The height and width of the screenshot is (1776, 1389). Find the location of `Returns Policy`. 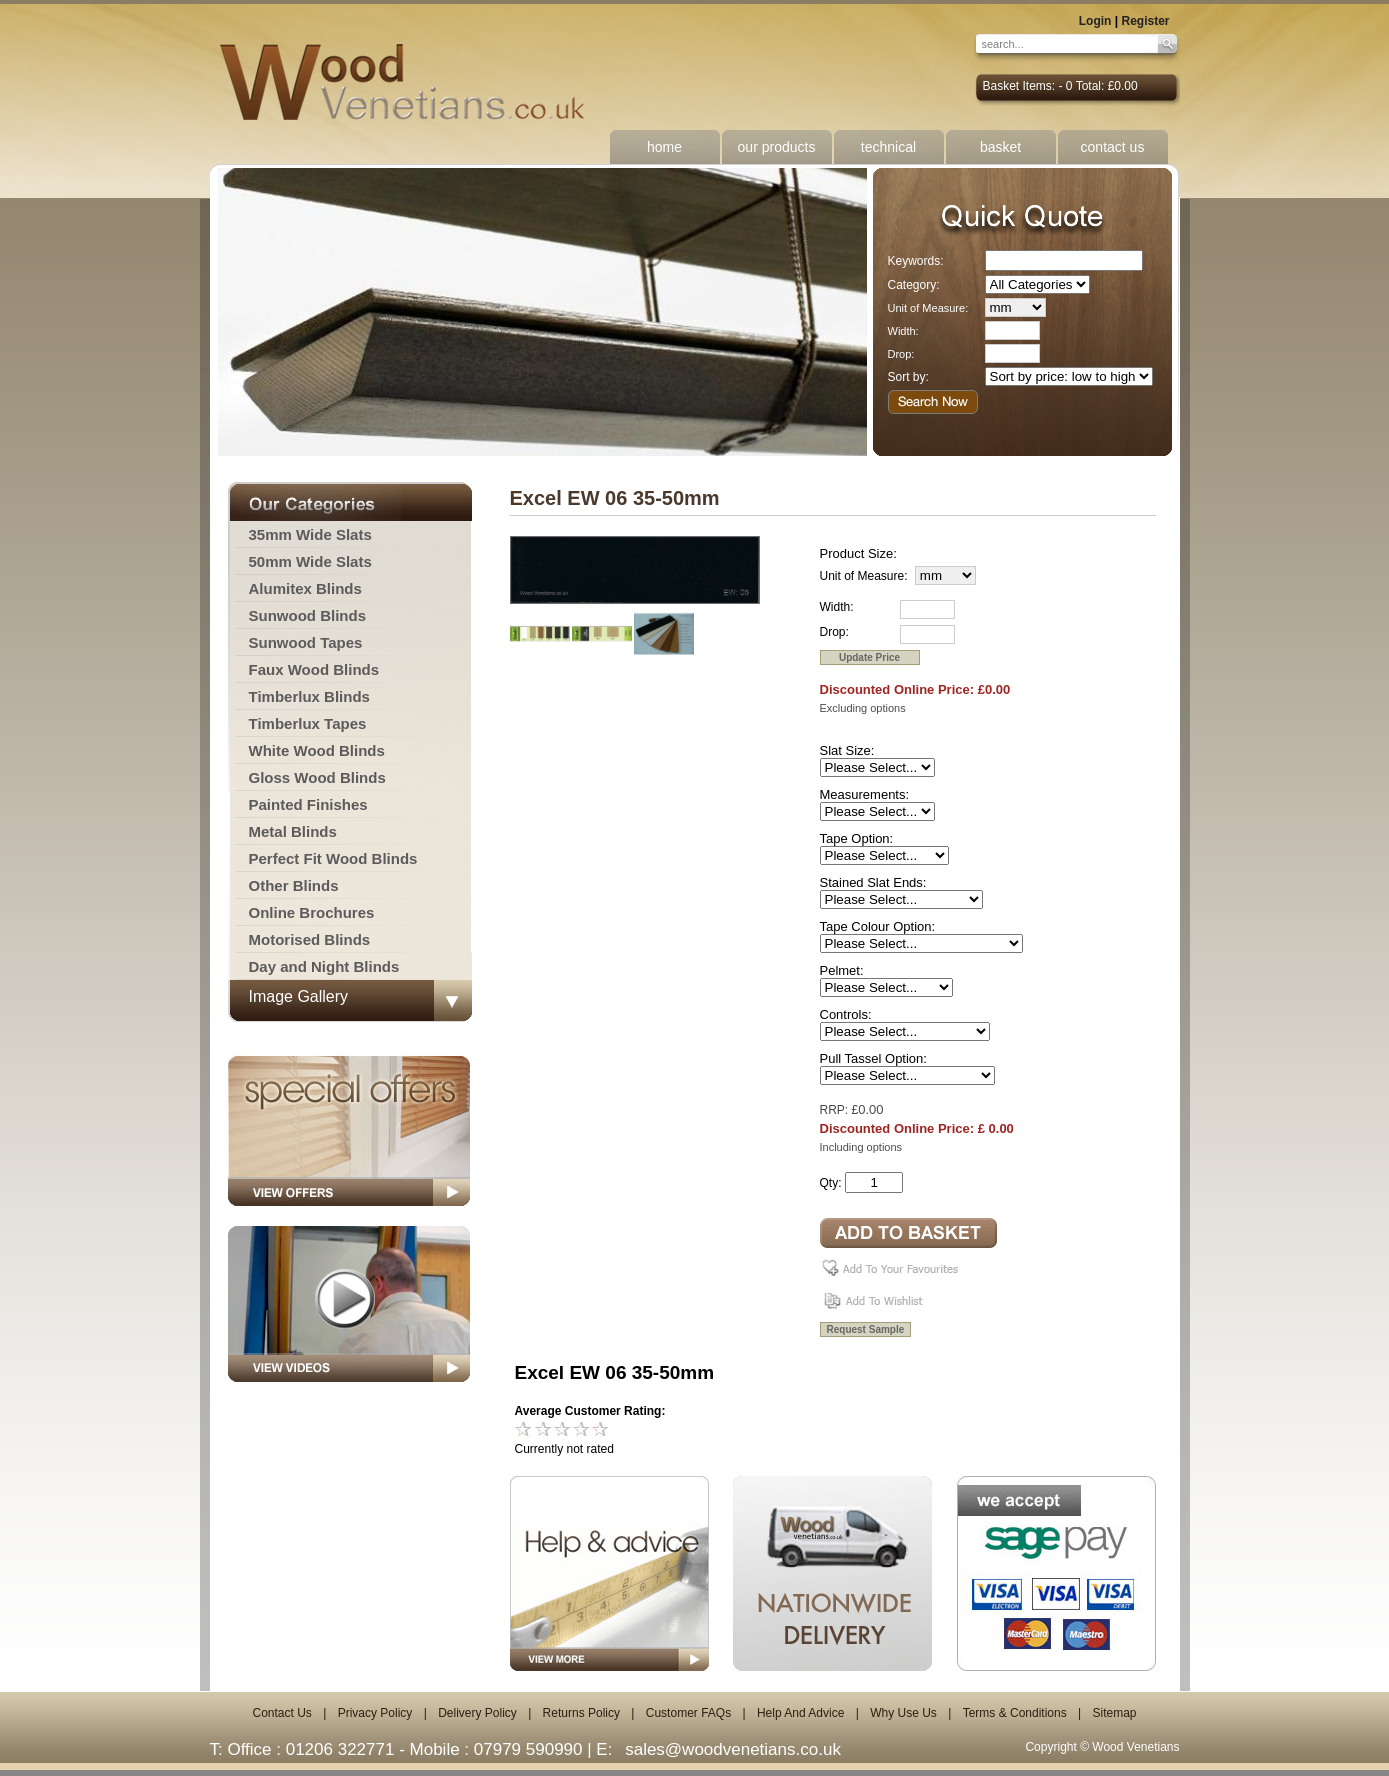

Returns Policy is located at coordinates (581, 1713).